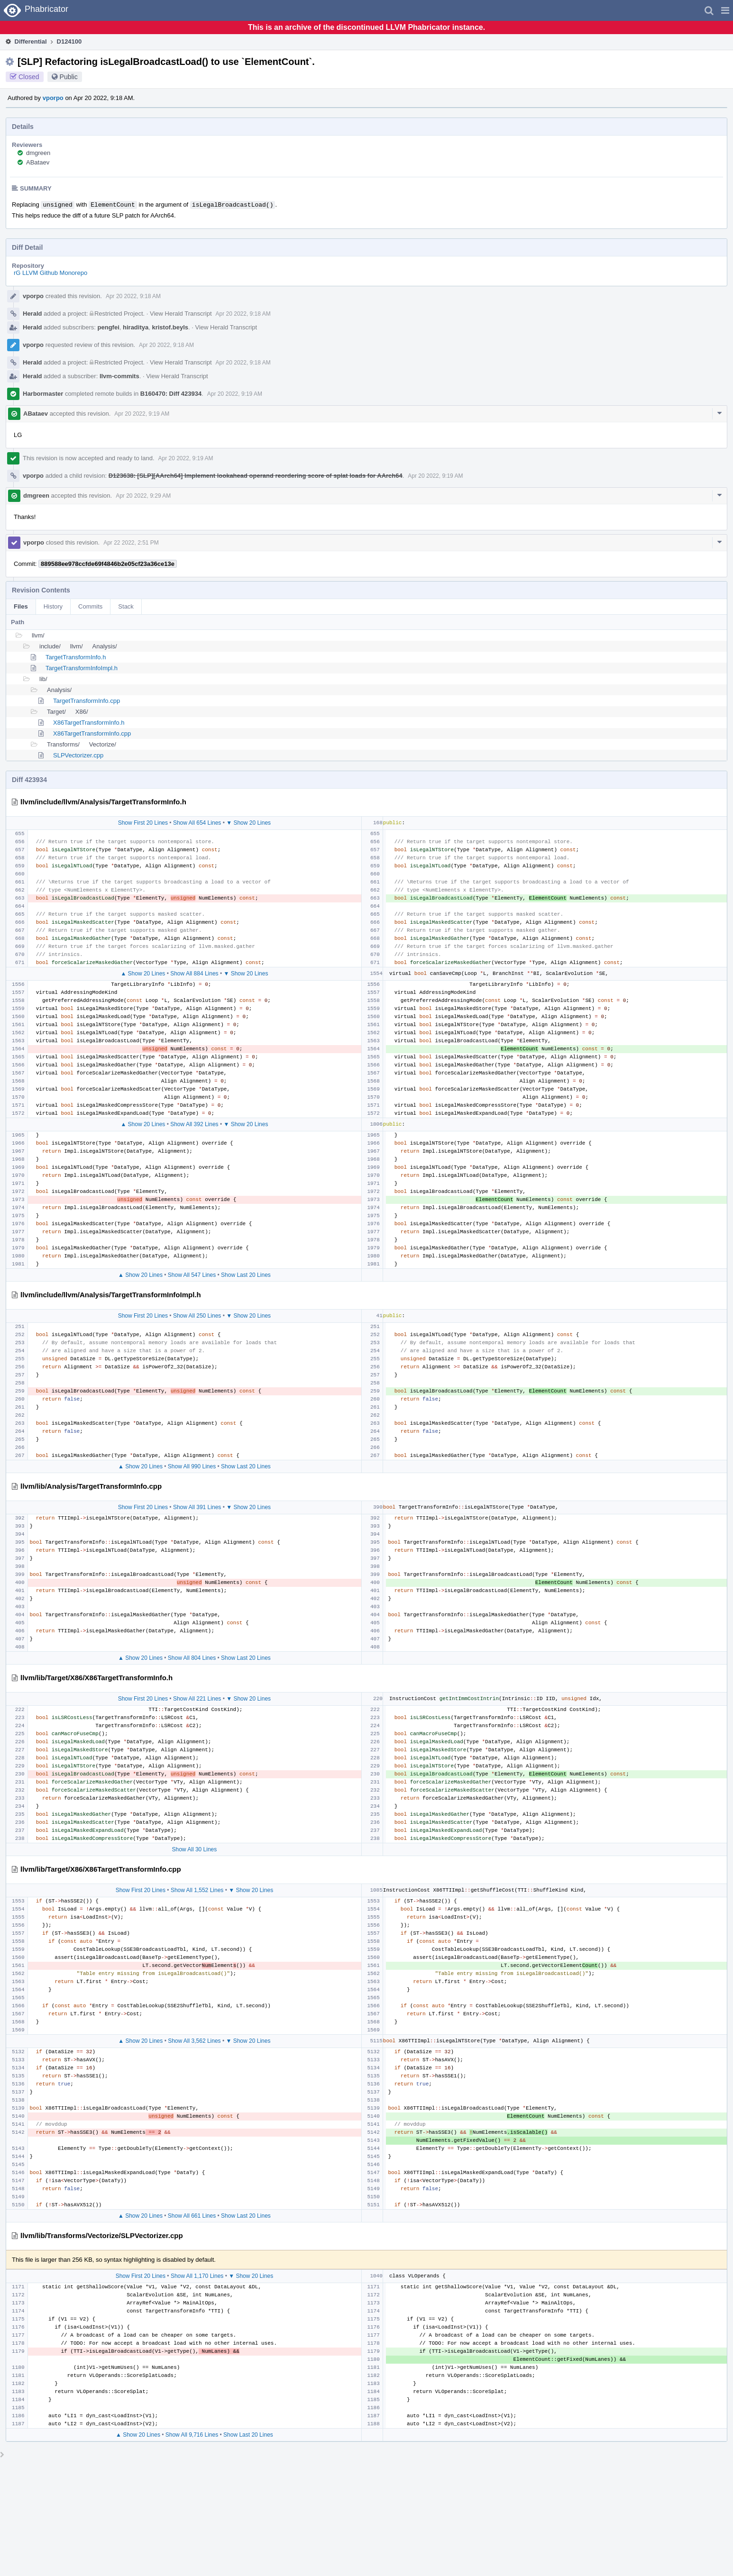 The image size is (733, 2576). What do you see at coordinates (197, 1315) in the screenshot?
I see `Show All 250 Lines` at bounding box center [197, 1315].